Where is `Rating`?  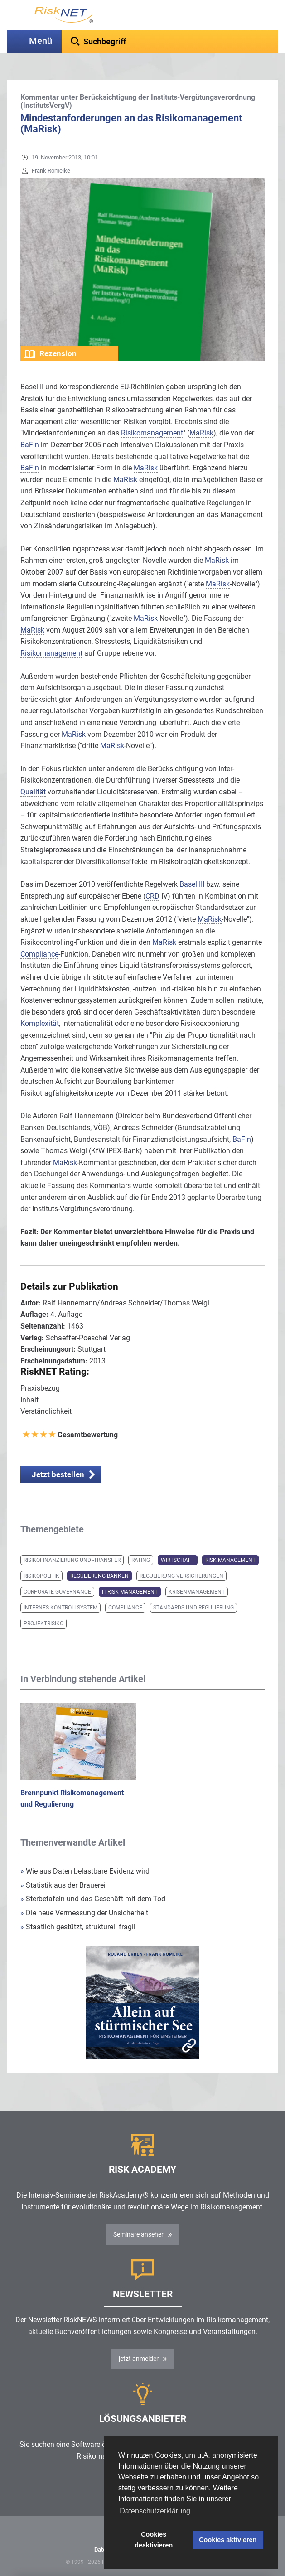
Rating is located at coordinates (140, 1560).